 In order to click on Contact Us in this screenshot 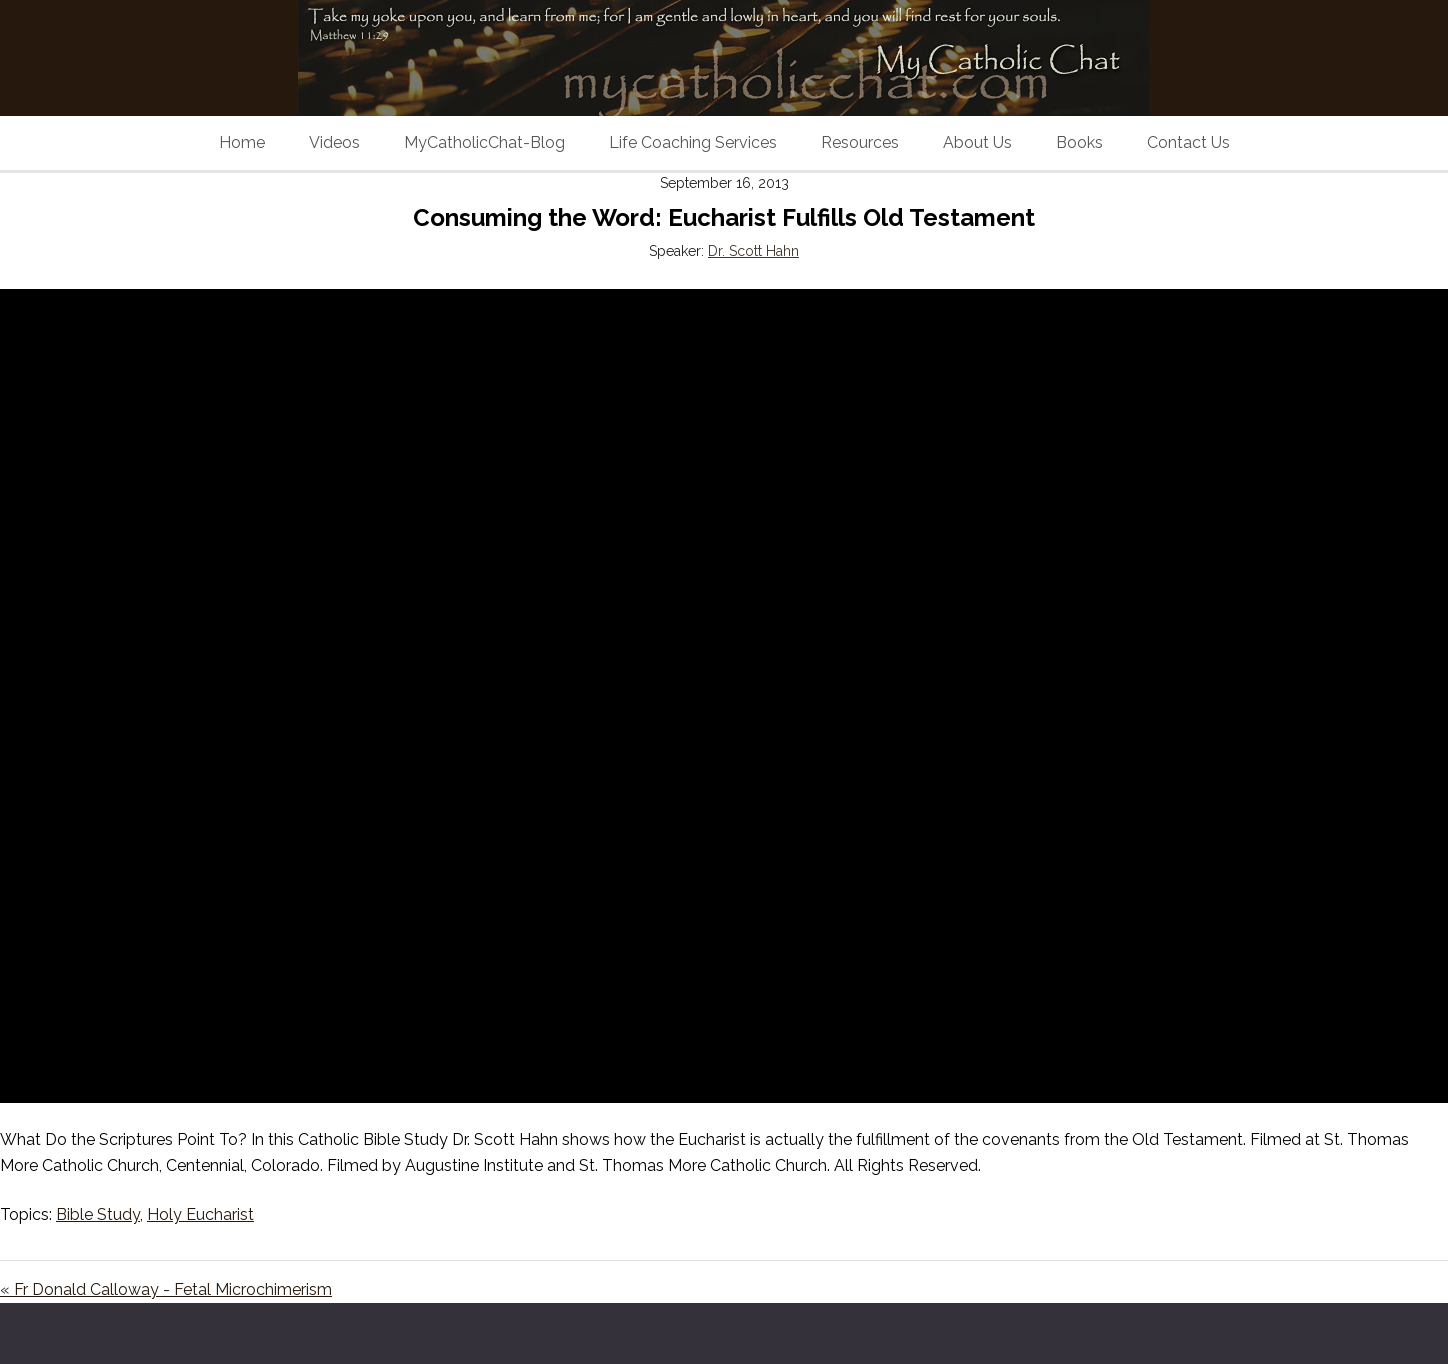, I will do `click(1188, 142)`.